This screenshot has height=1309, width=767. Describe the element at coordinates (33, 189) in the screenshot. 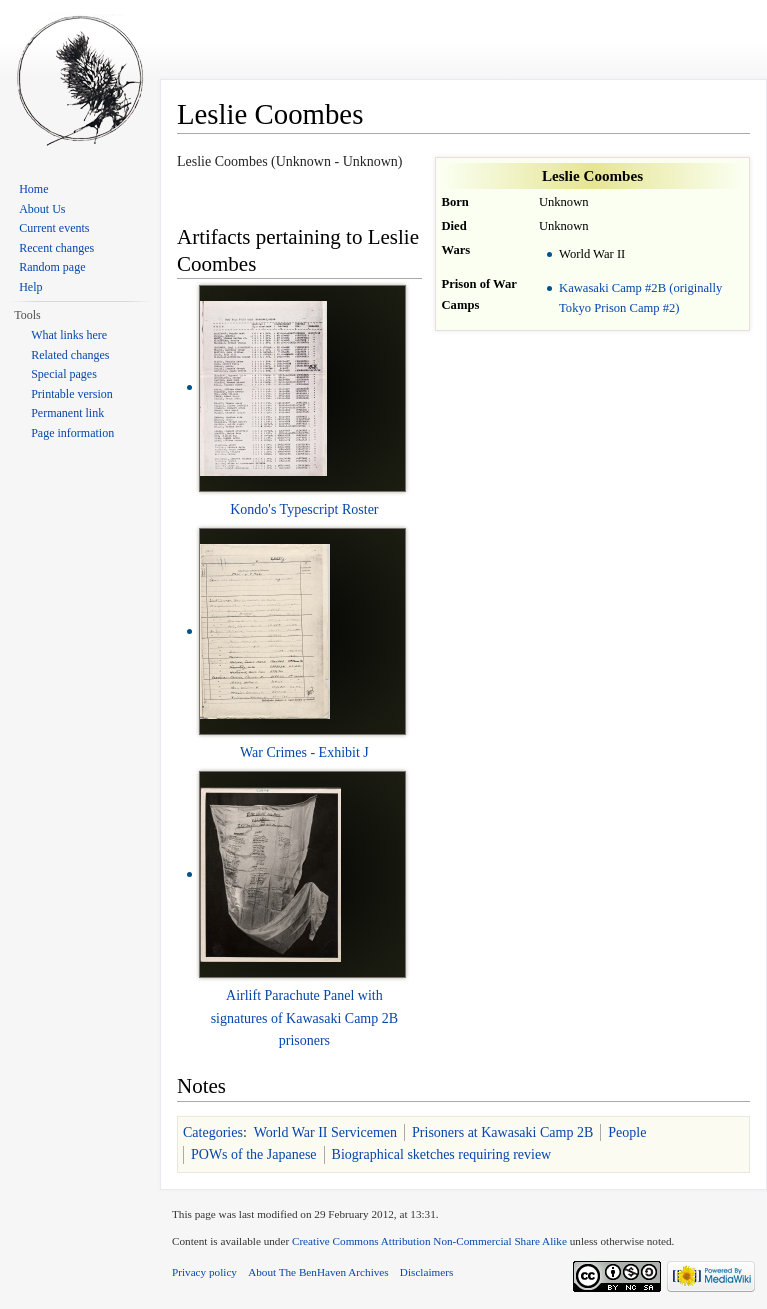

I see `Home` at that location.